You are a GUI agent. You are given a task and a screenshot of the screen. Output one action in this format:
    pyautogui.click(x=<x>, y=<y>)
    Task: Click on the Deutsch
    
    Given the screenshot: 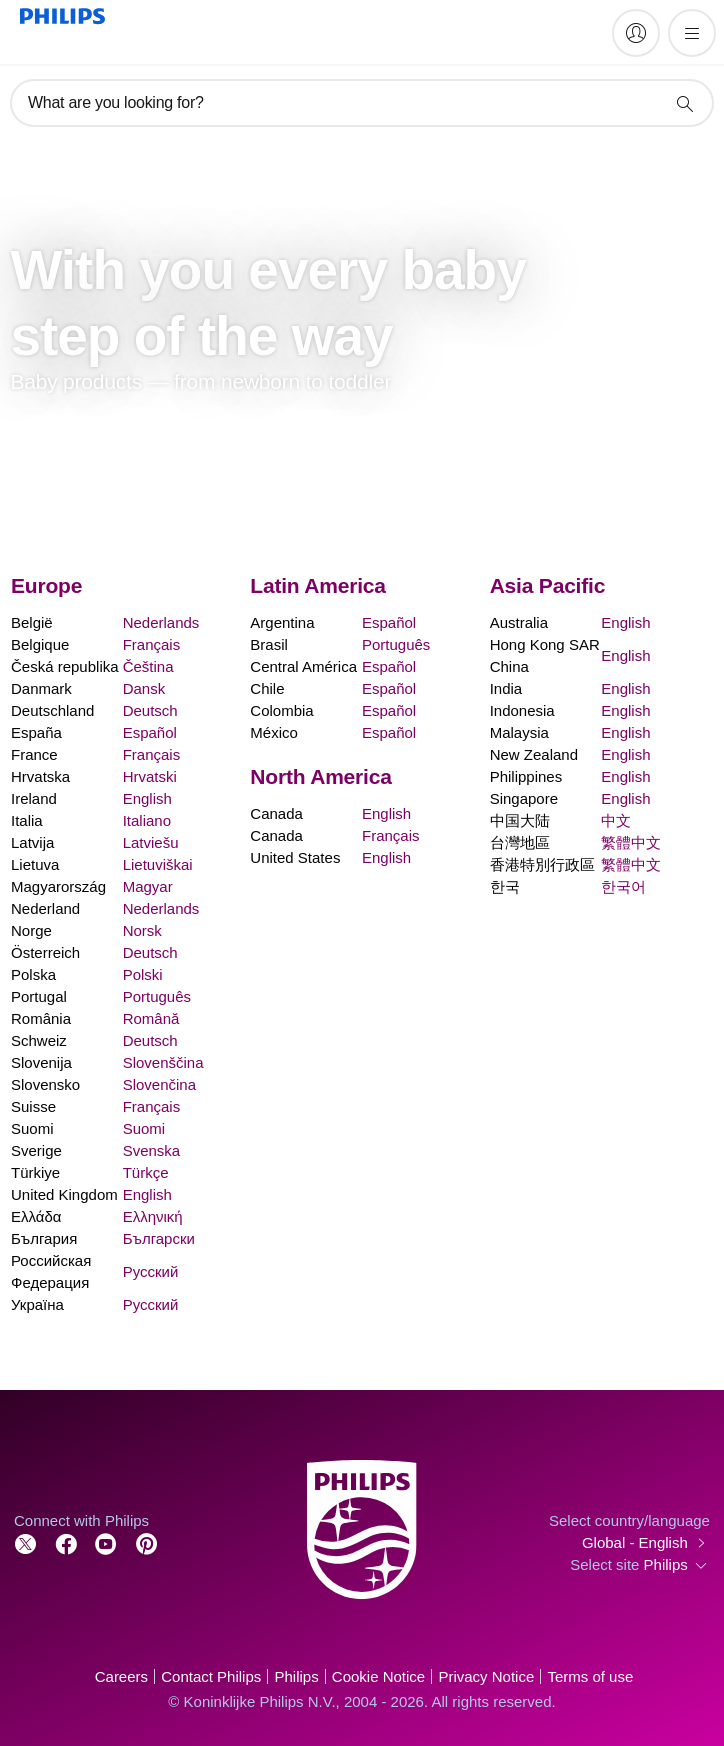 What is the action you would take?
    pyautogui.click(x=150, y=710)
    